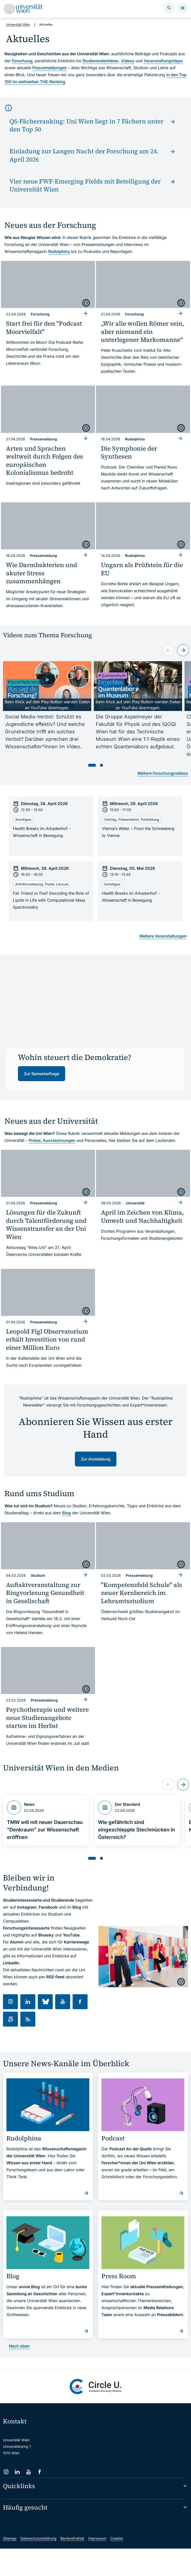 The width and height of the screenshot is (191, 2576). I want to click on Nach oben, so click(19, 2373).